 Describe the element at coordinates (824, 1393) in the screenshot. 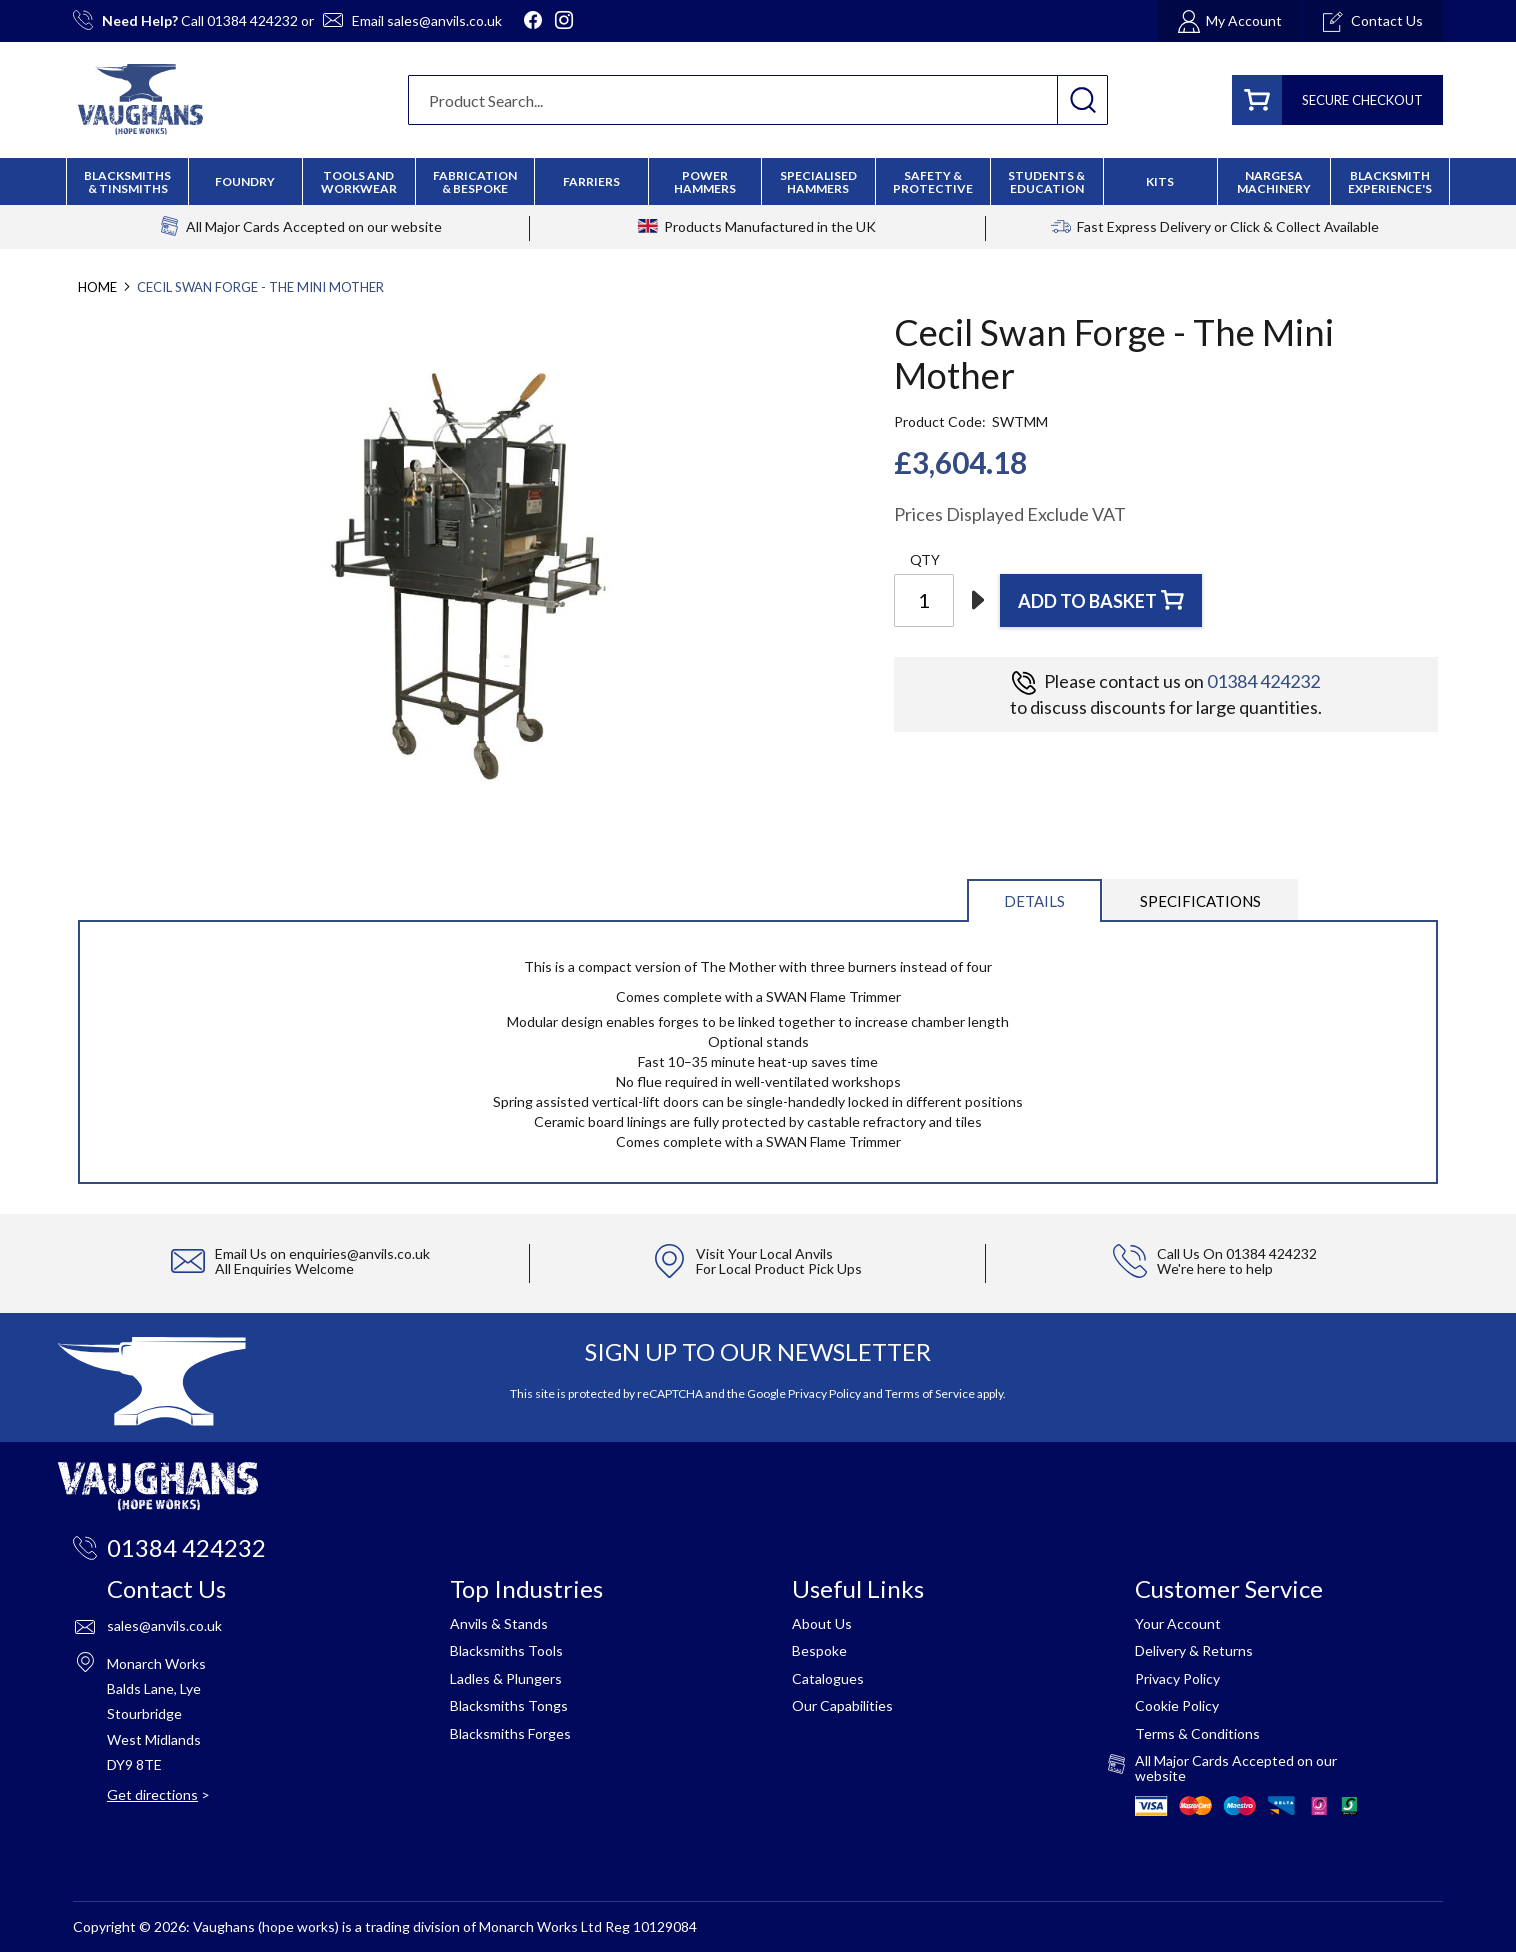

I see `Privacy Policy` at that location.